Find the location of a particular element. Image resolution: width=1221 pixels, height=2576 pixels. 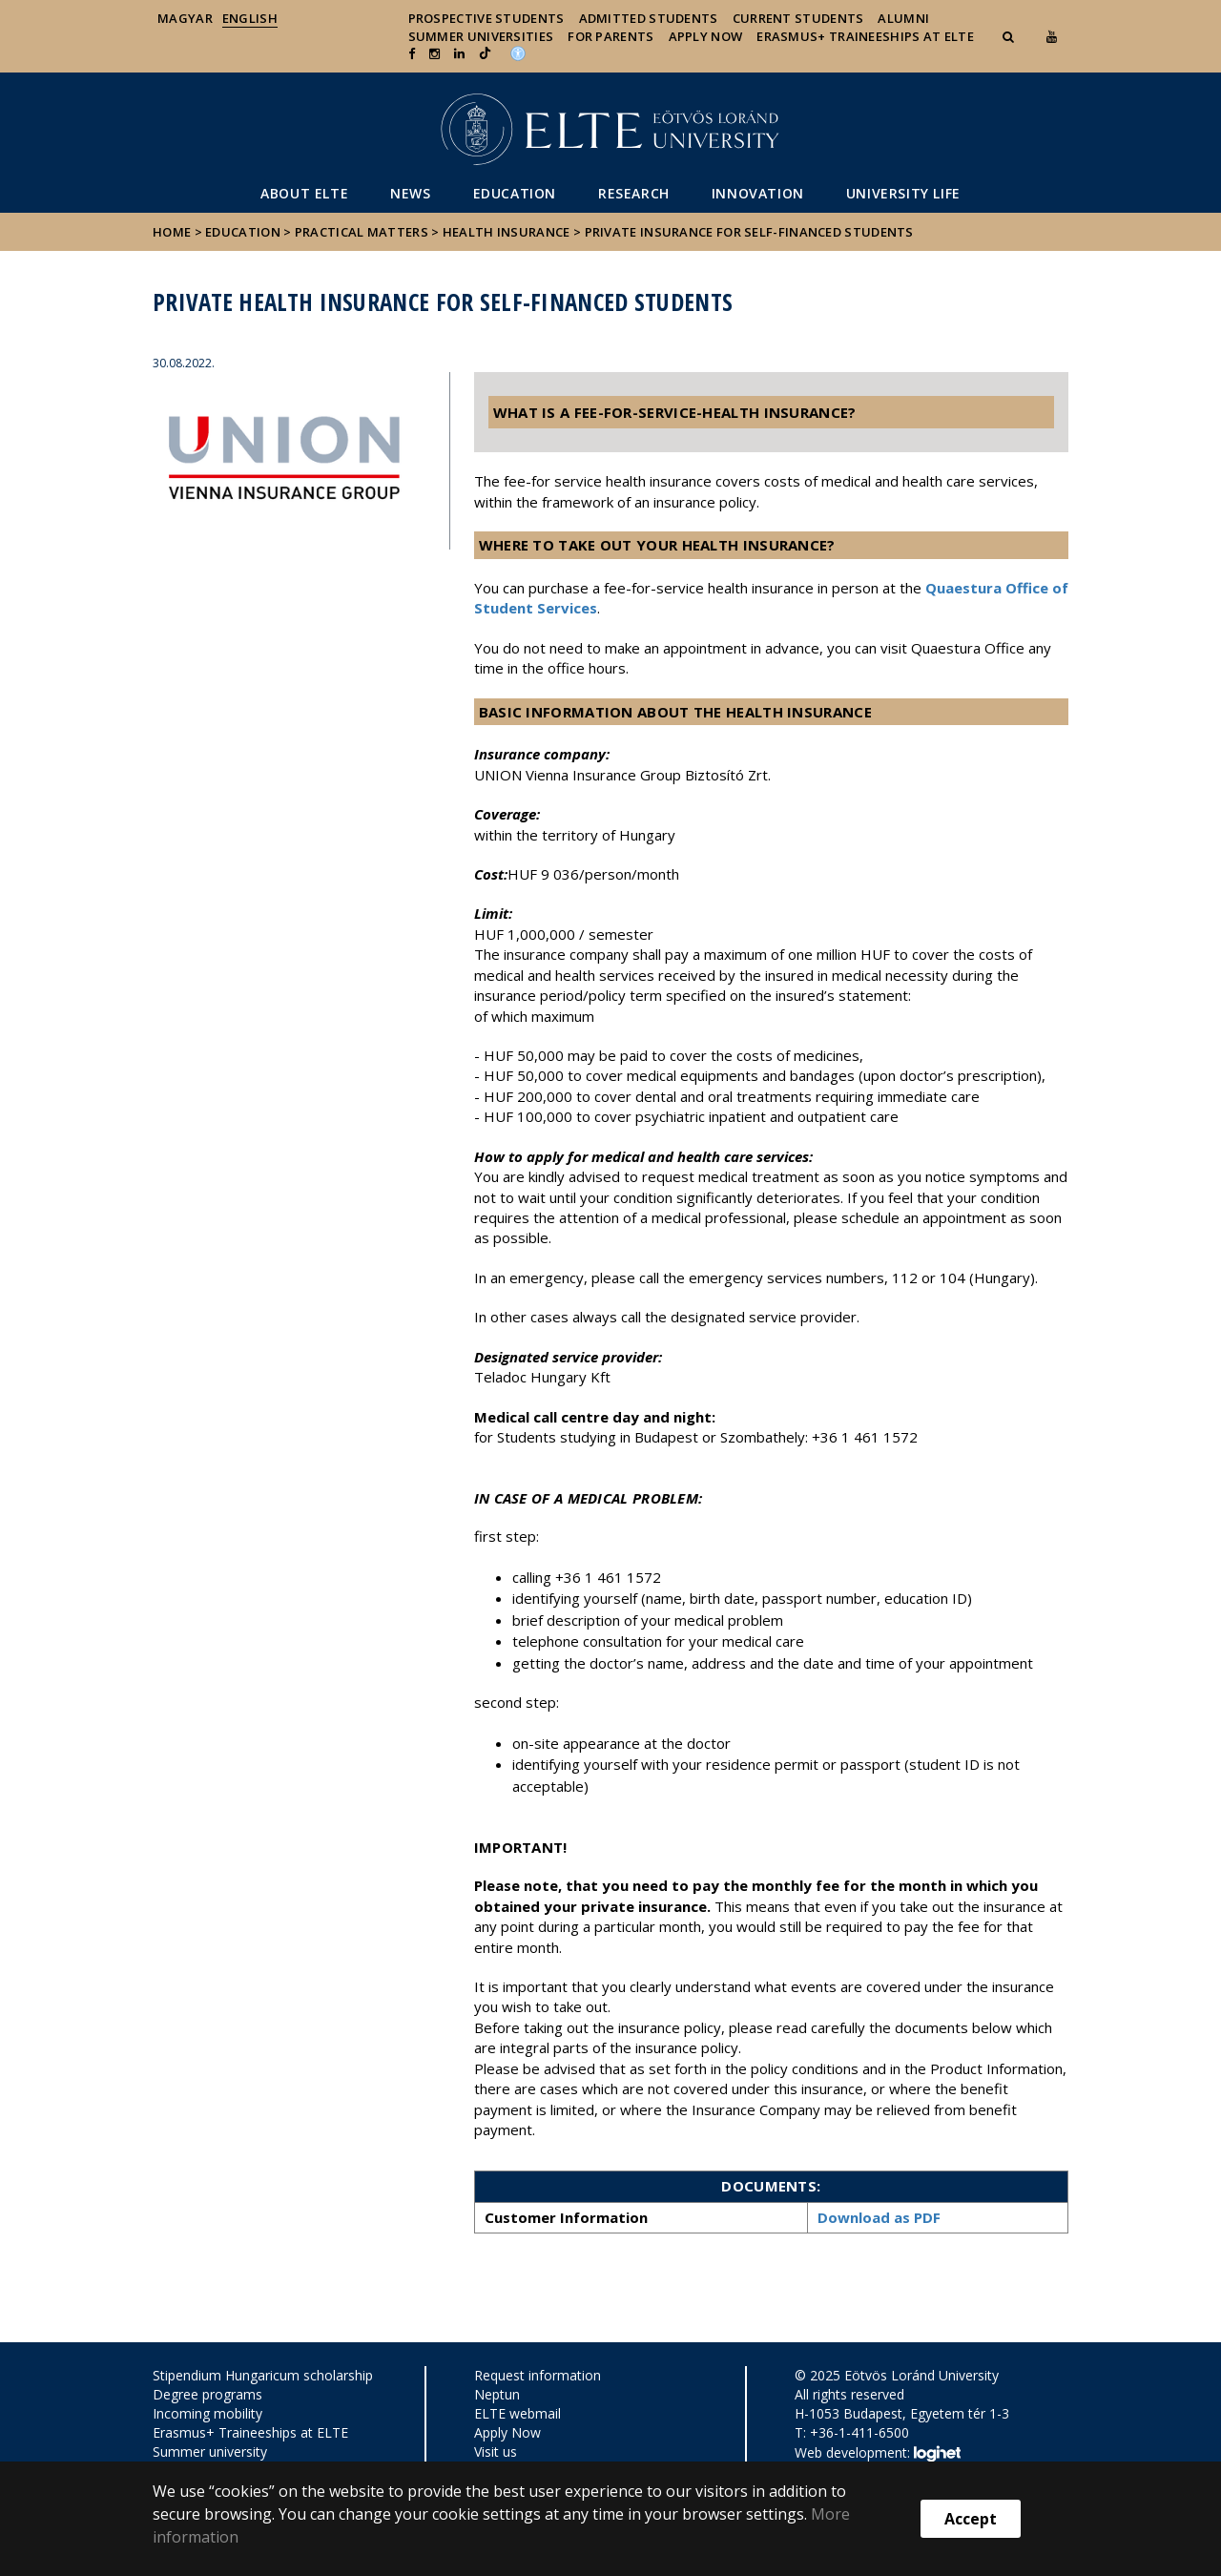

Alumni is located at coordinates (903, 18).